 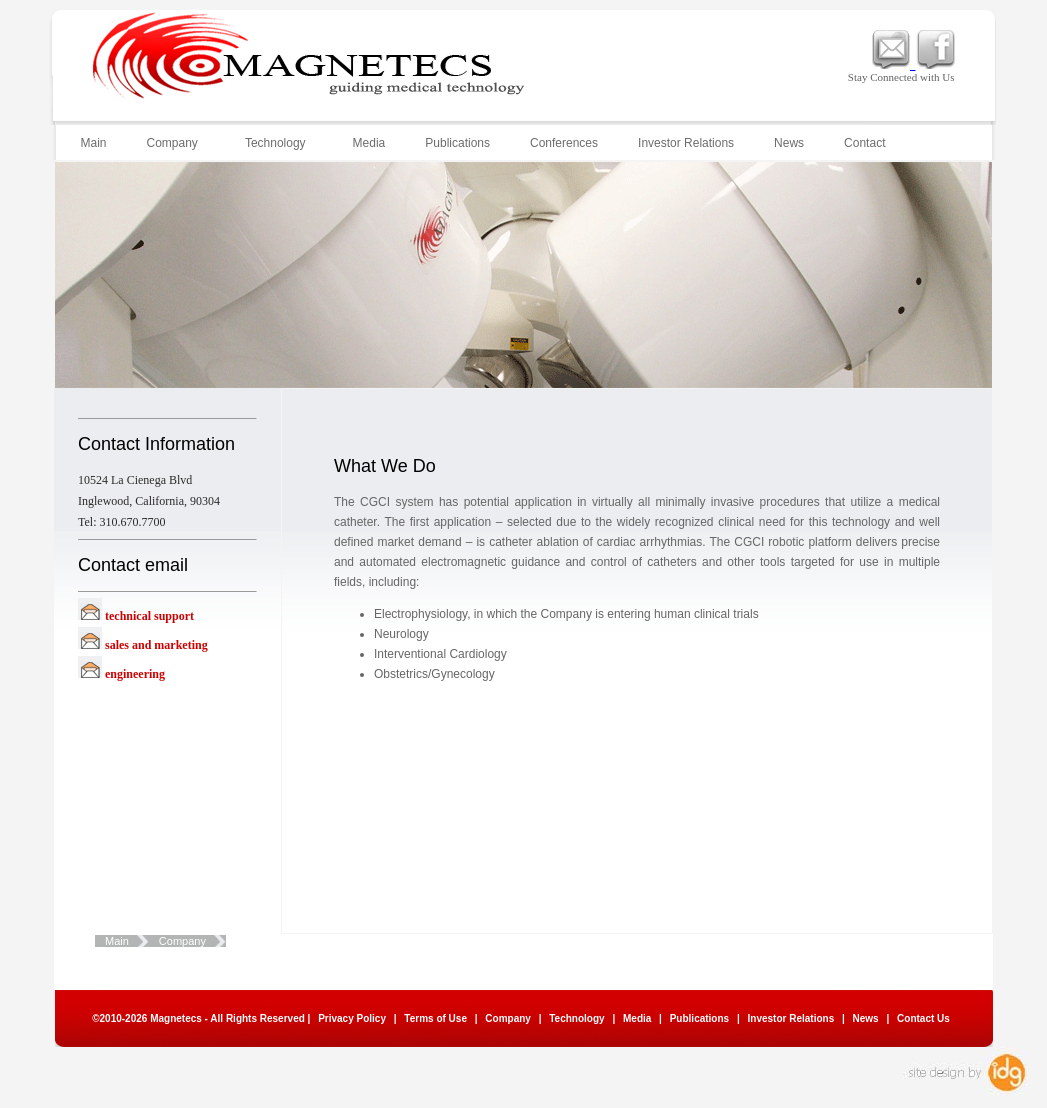 I want to click on Technology, so click(x=274, y=143).